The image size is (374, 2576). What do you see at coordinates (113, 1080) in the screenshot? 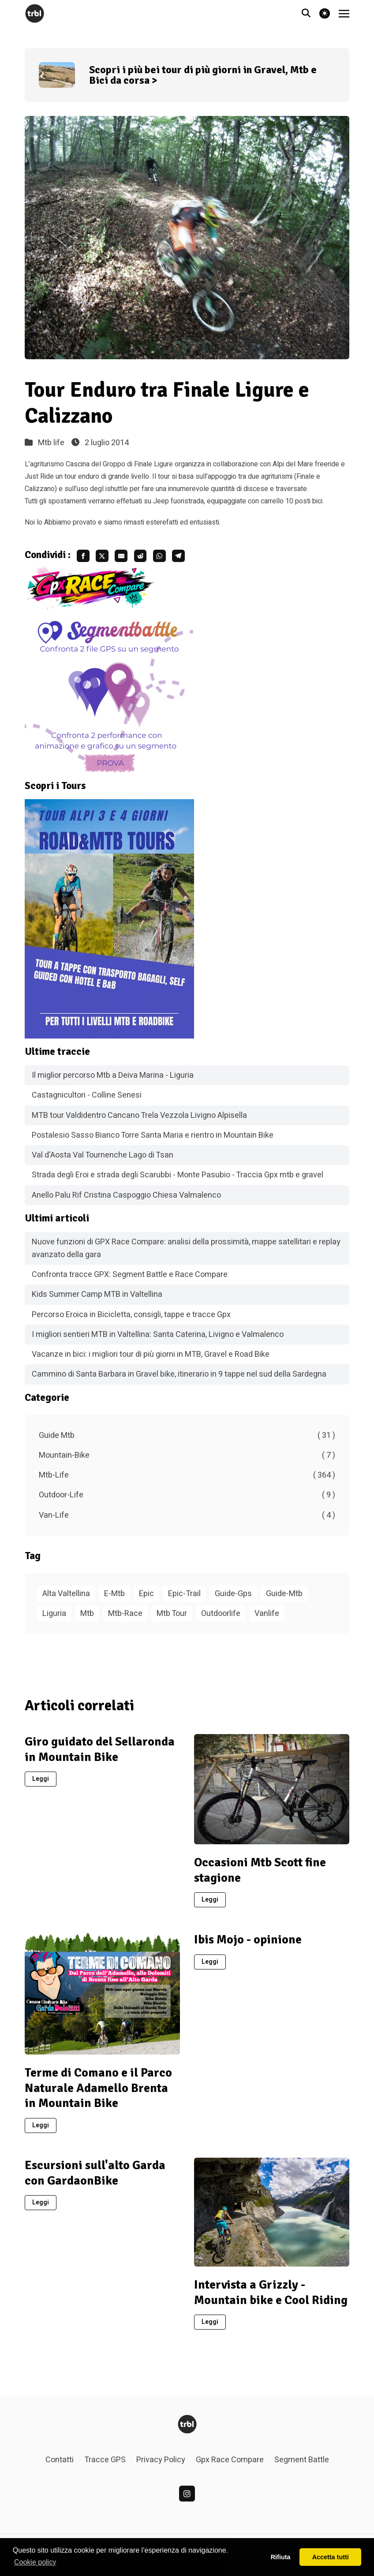
I see `Il miglior percorso Mtb a Deiva Marina - Liguria` at bounding box center [113, 1080].